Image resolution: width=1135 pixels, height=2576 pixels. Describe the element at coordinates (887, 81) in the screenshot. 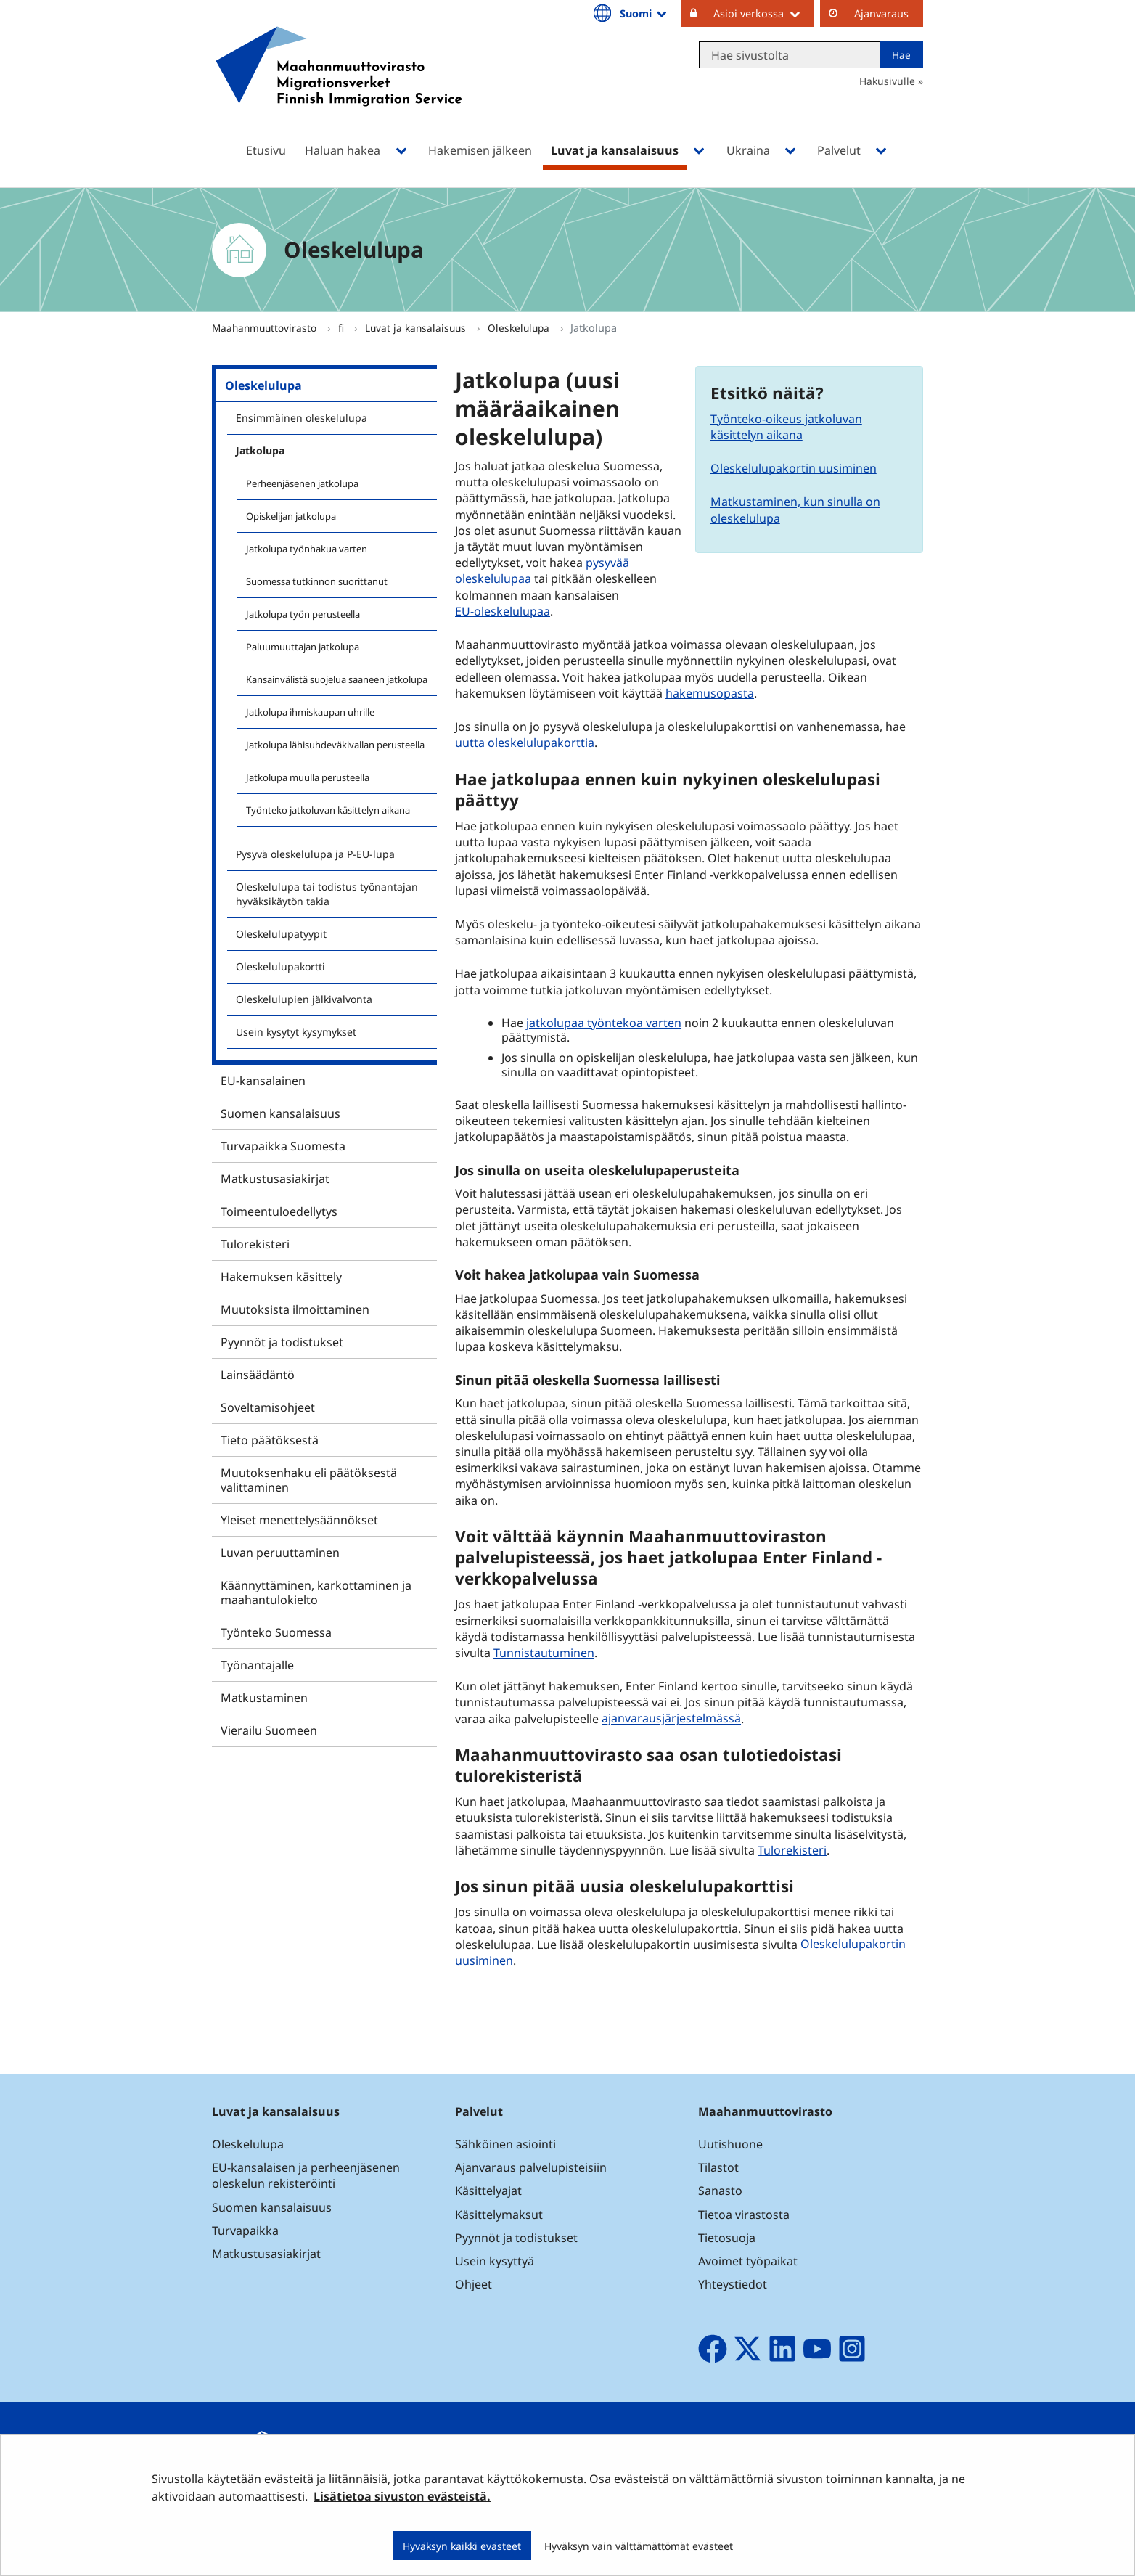

I see `Hakusivulle` at that location.